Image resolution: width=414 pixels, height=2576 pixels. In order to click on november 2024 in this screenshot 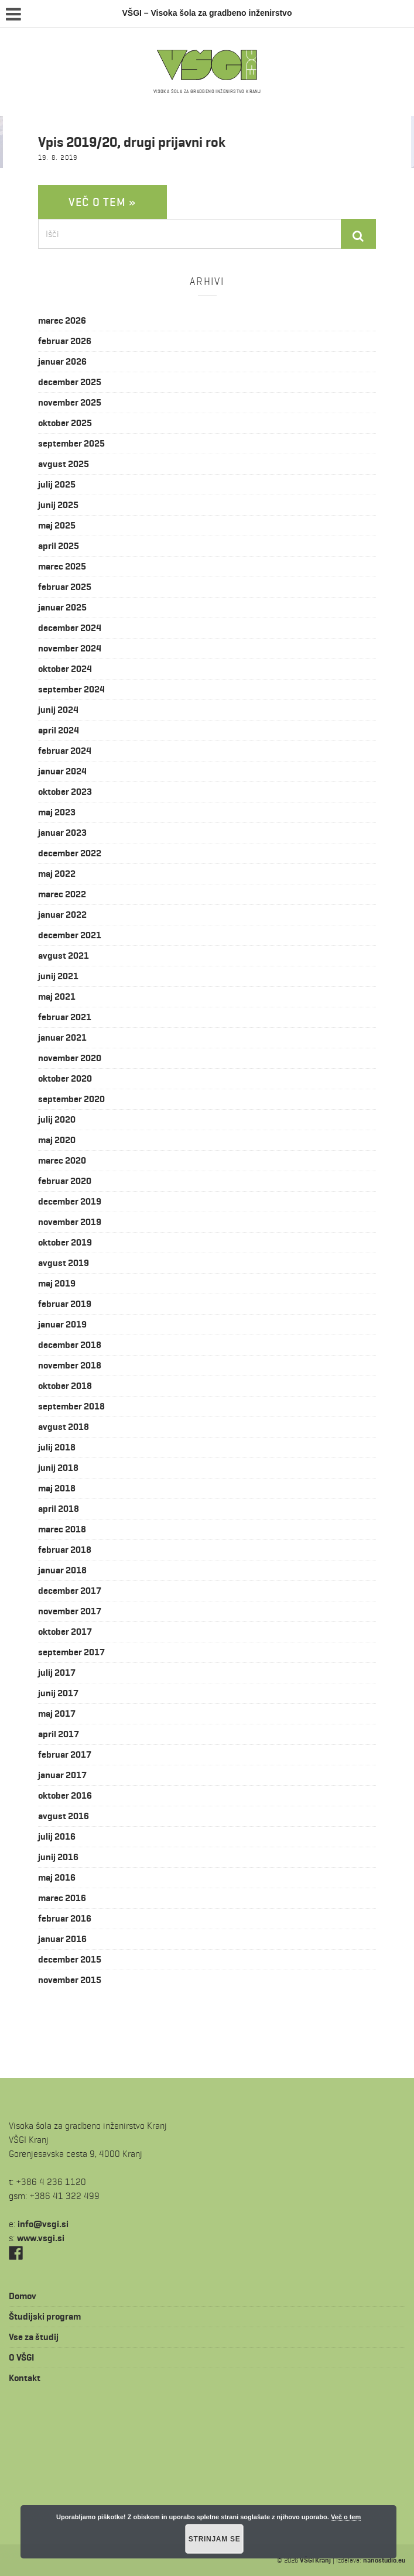, I will do `click(69, 648)`.